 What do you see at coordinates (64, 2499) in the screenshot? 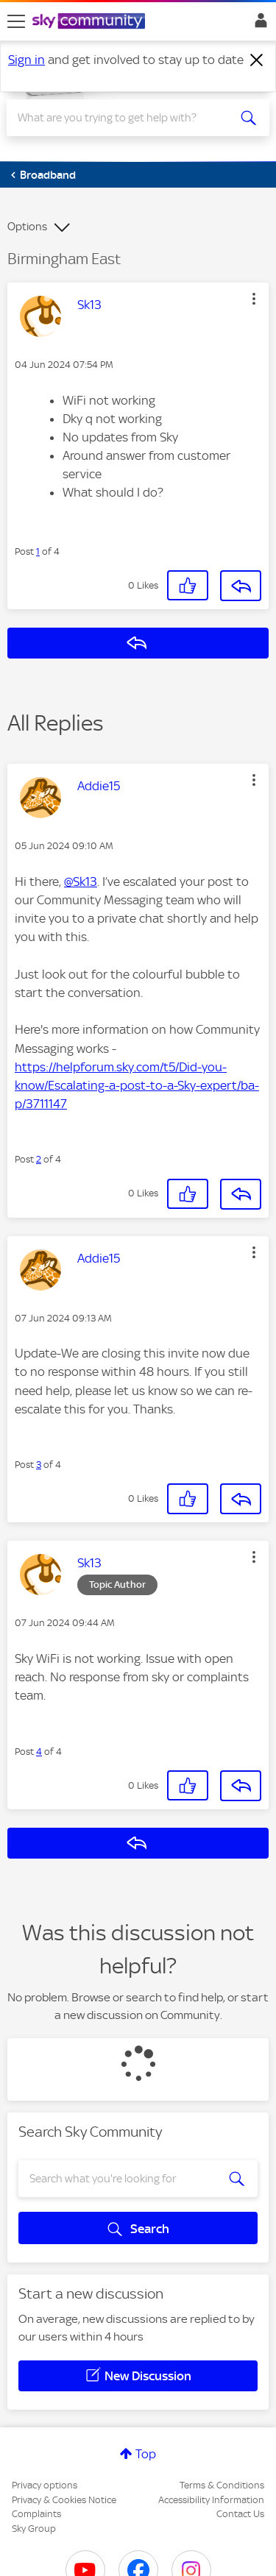
I see `Privacy & Cookies Notice` at bounding box center [64, 2499].